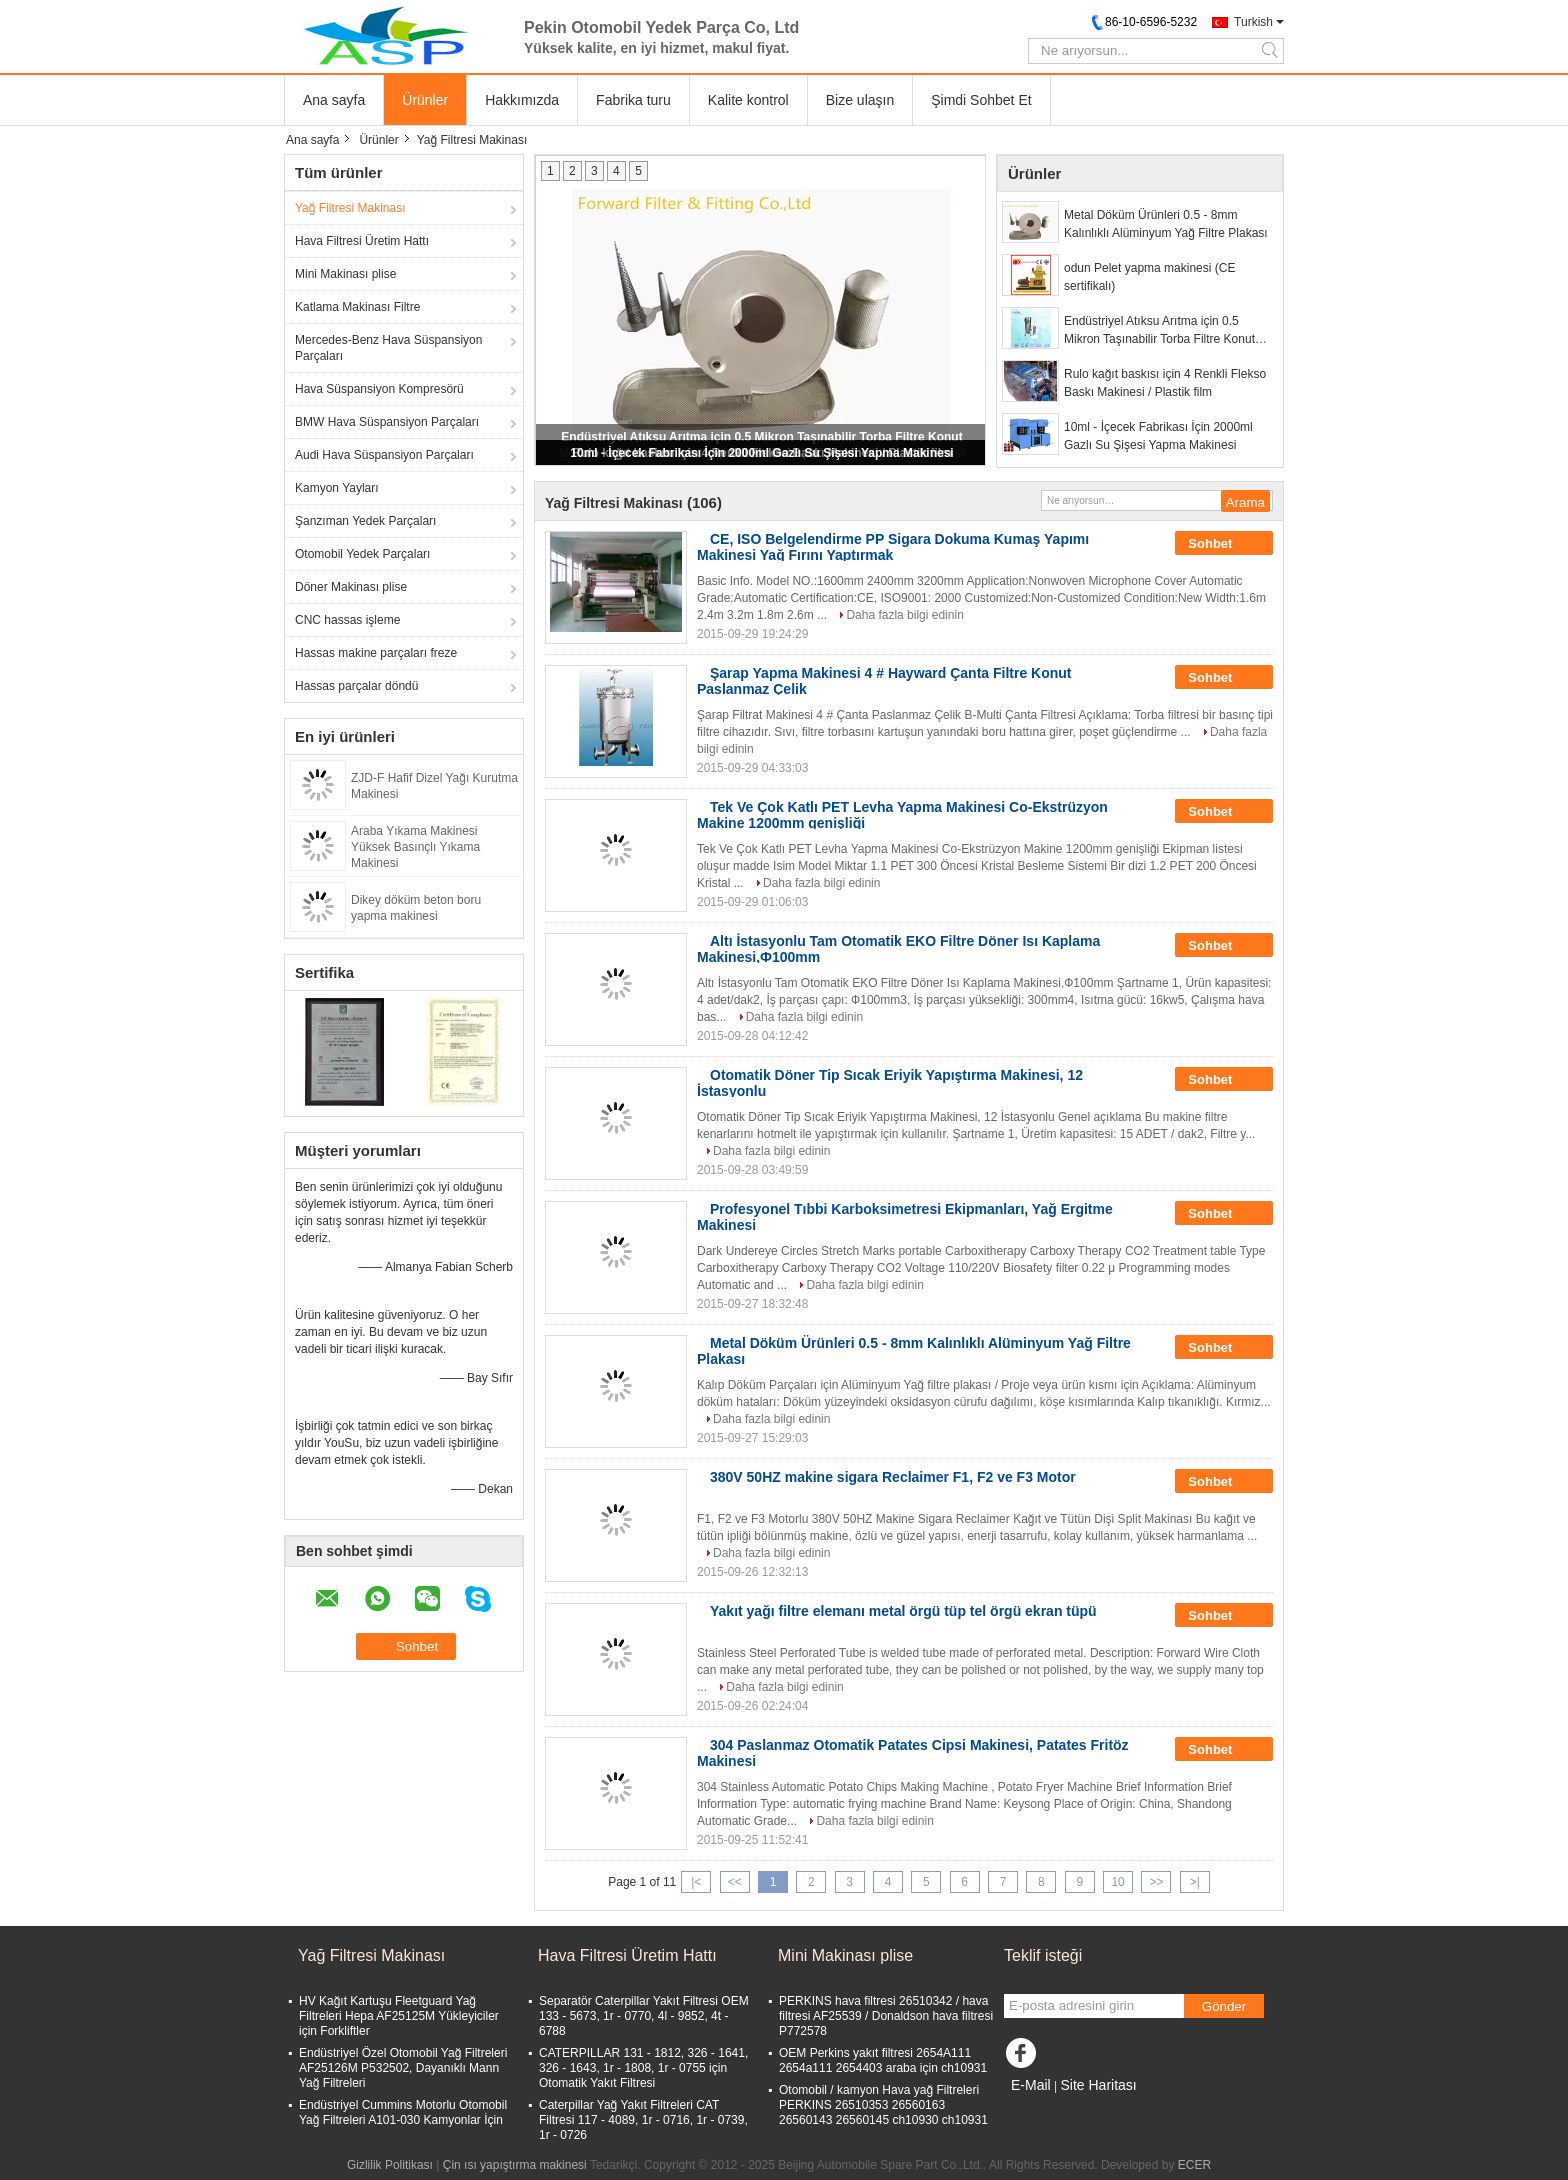 This screenshot has height=2180, width=1568. Describe the element at coordinates (357, 307) in the screenshot. I see `Katlama Makinası Filtre` at that location.